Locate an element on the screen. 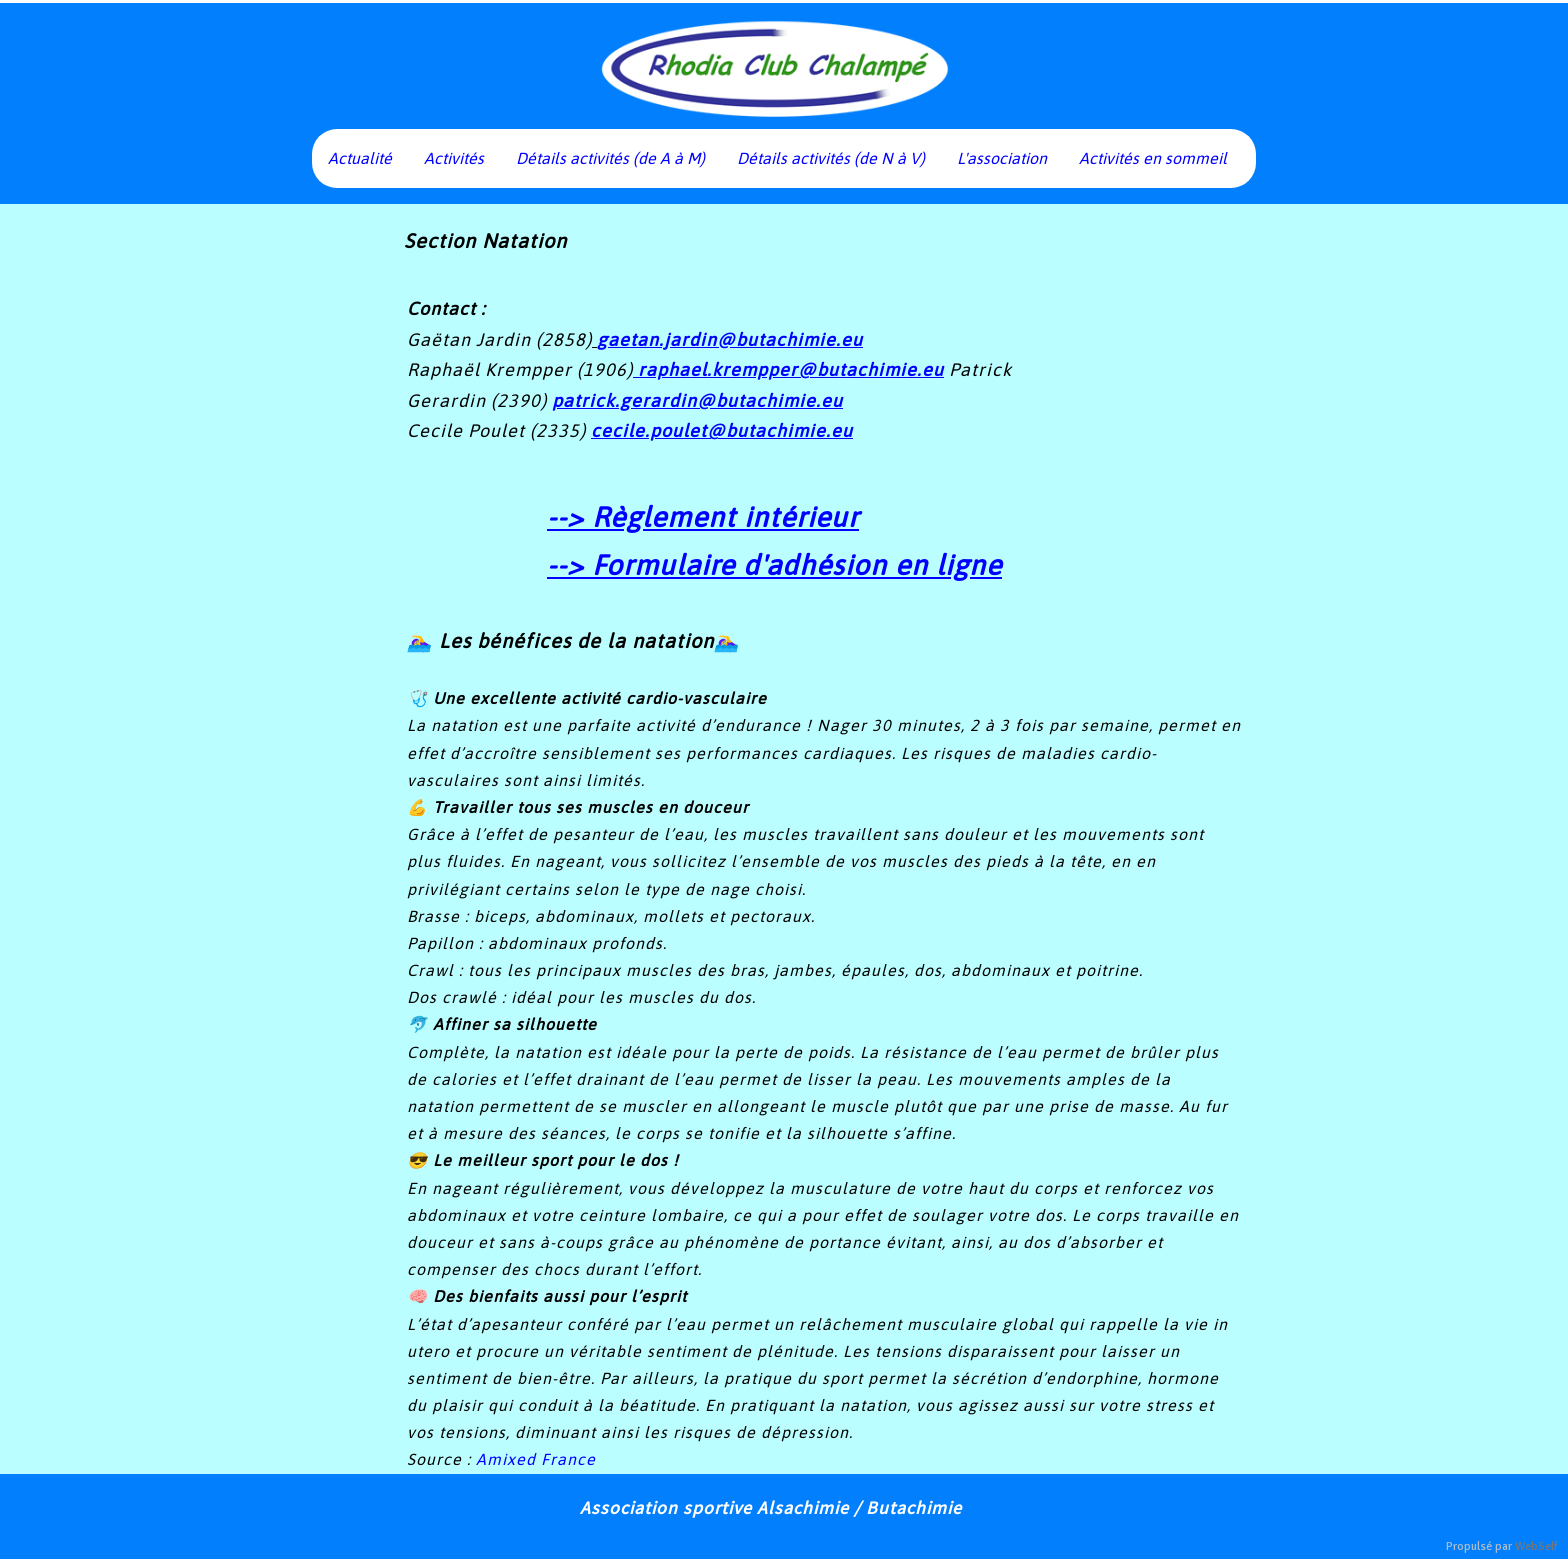 The width and height of the screenshot is (1568, 1559). --> Formulaire d'adhésion en ligne is located at coordinates (774, 565).